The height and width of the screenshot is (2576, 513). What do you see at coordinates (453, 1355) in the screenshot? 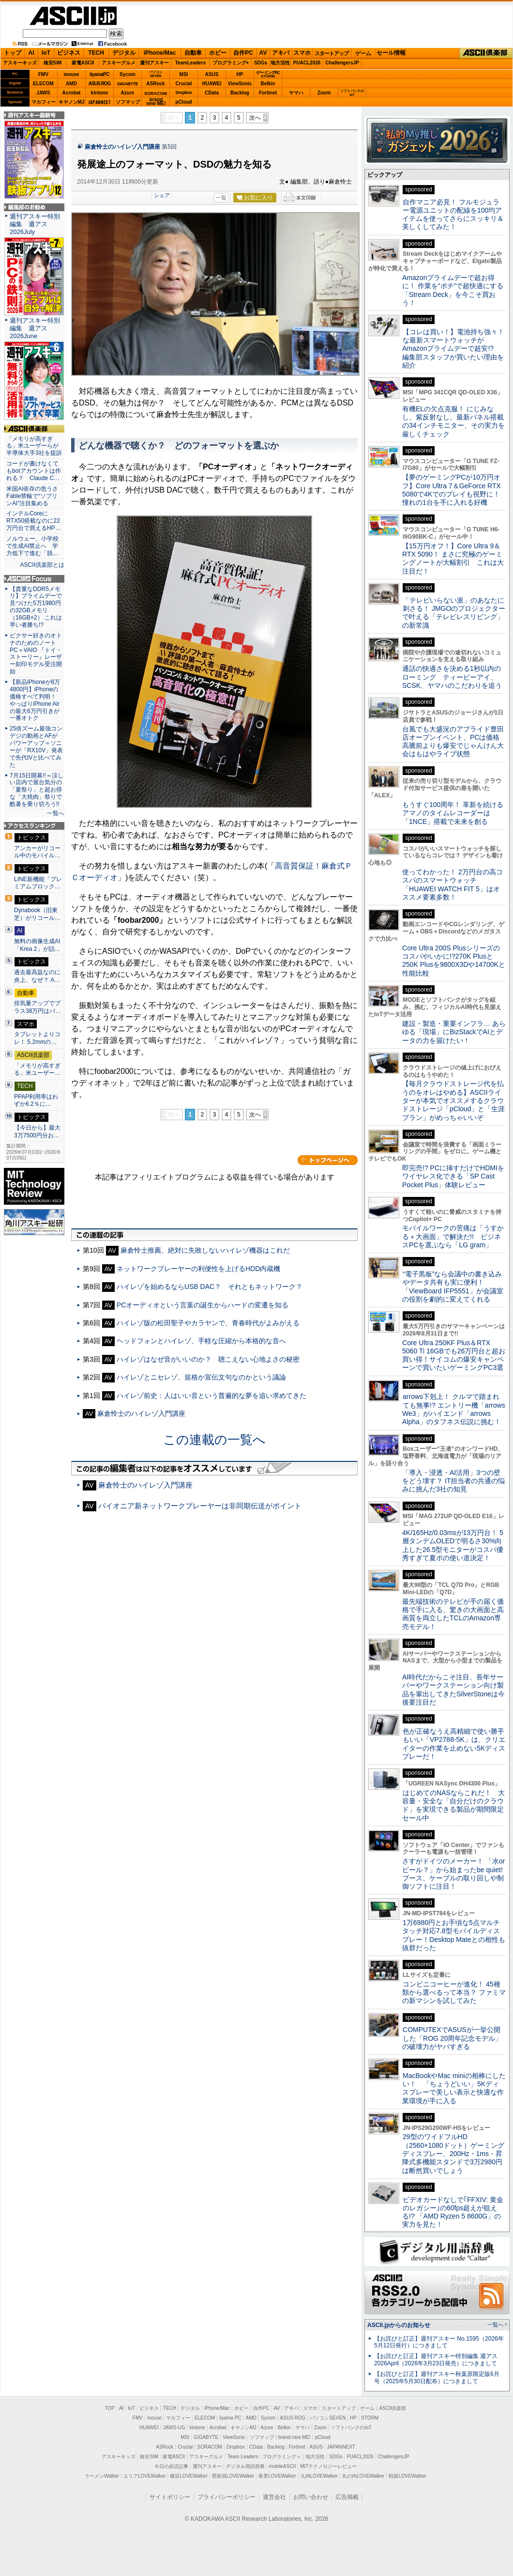
I see `Core Ultra 250KF Plus＆RTX 5060 Ti 16GBでも26万円台と超お買い得！サイコムの爆安キャンペーンで買いたいゲーミングPC3選` at bounding box center [453, 1355].